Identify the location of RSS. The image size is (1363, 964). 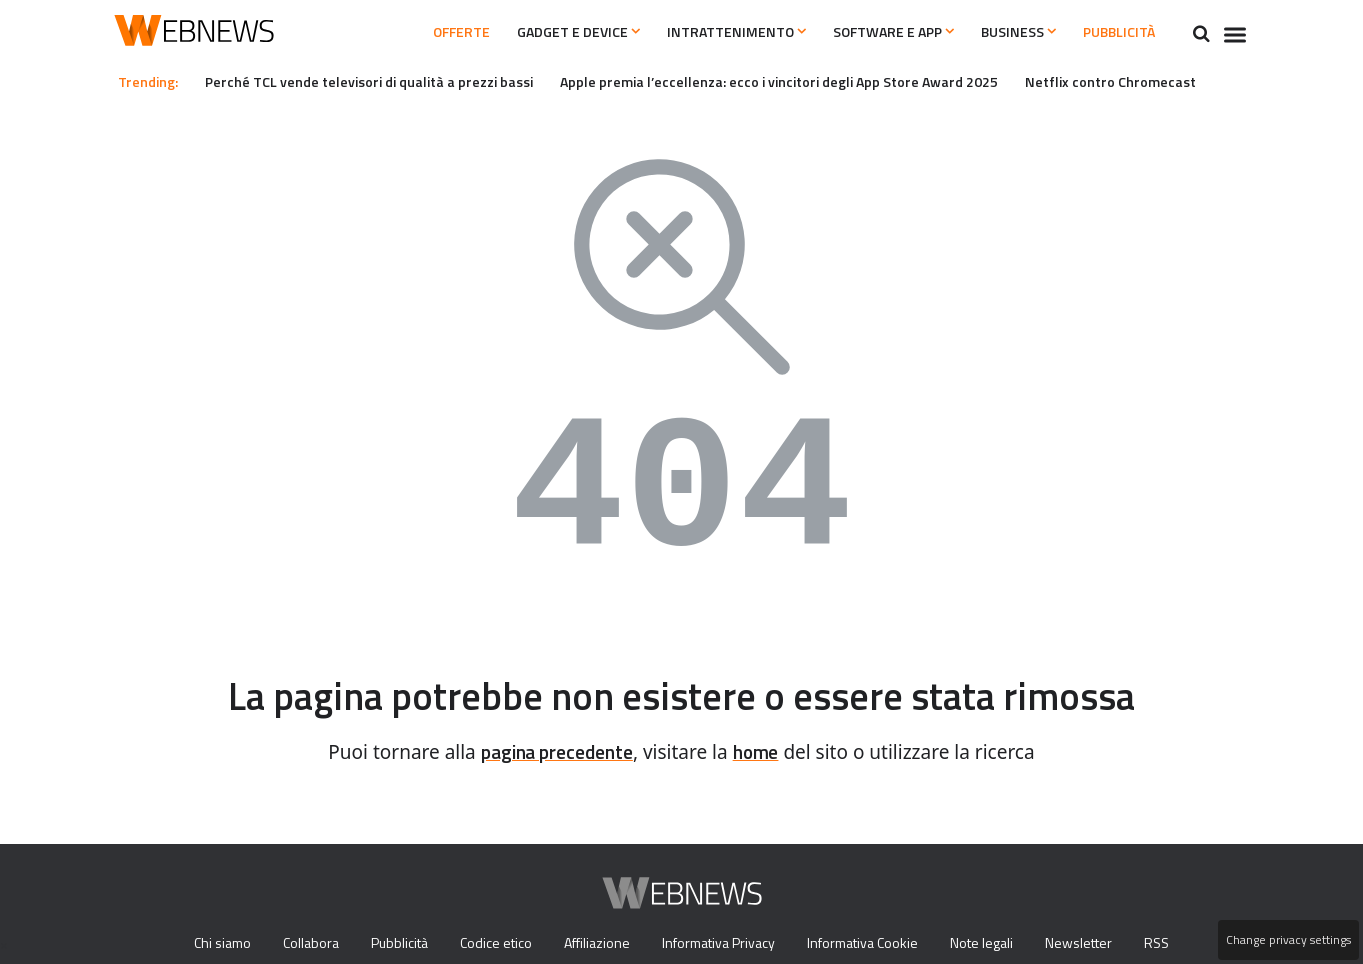
(1173, 944).